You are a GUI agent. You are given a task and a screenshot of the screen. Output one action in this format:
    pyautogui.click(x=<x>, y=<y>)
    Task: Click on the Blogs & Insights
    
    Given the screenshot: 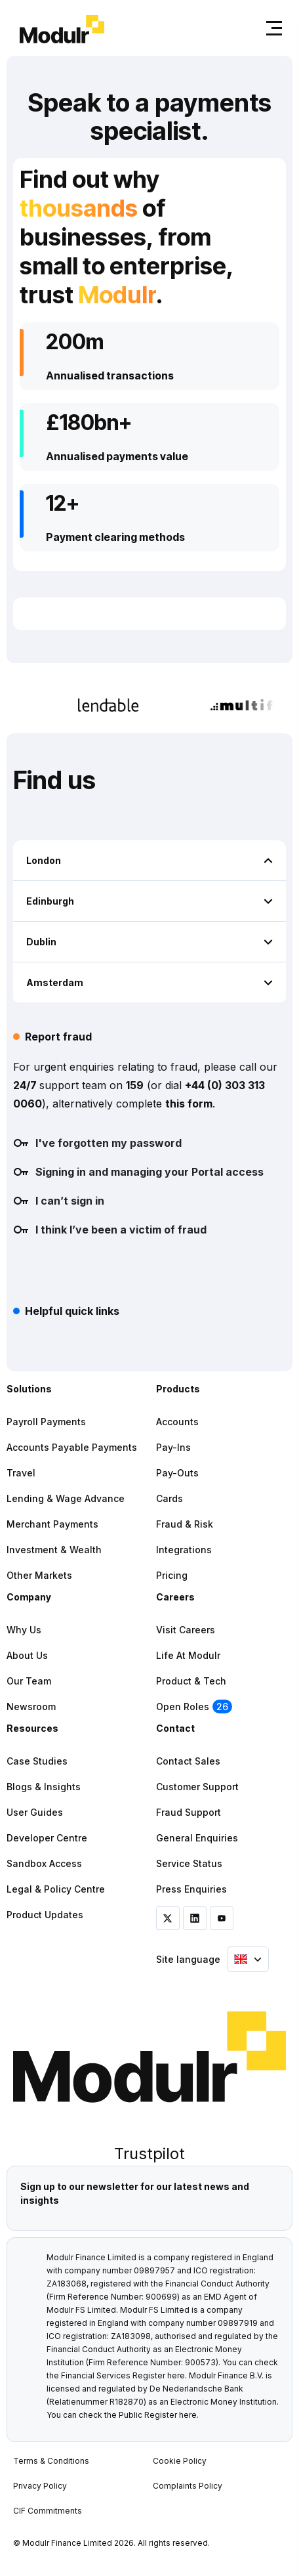 What is the action you would take?
    pyautogui.click(x=44, y=1786)
    